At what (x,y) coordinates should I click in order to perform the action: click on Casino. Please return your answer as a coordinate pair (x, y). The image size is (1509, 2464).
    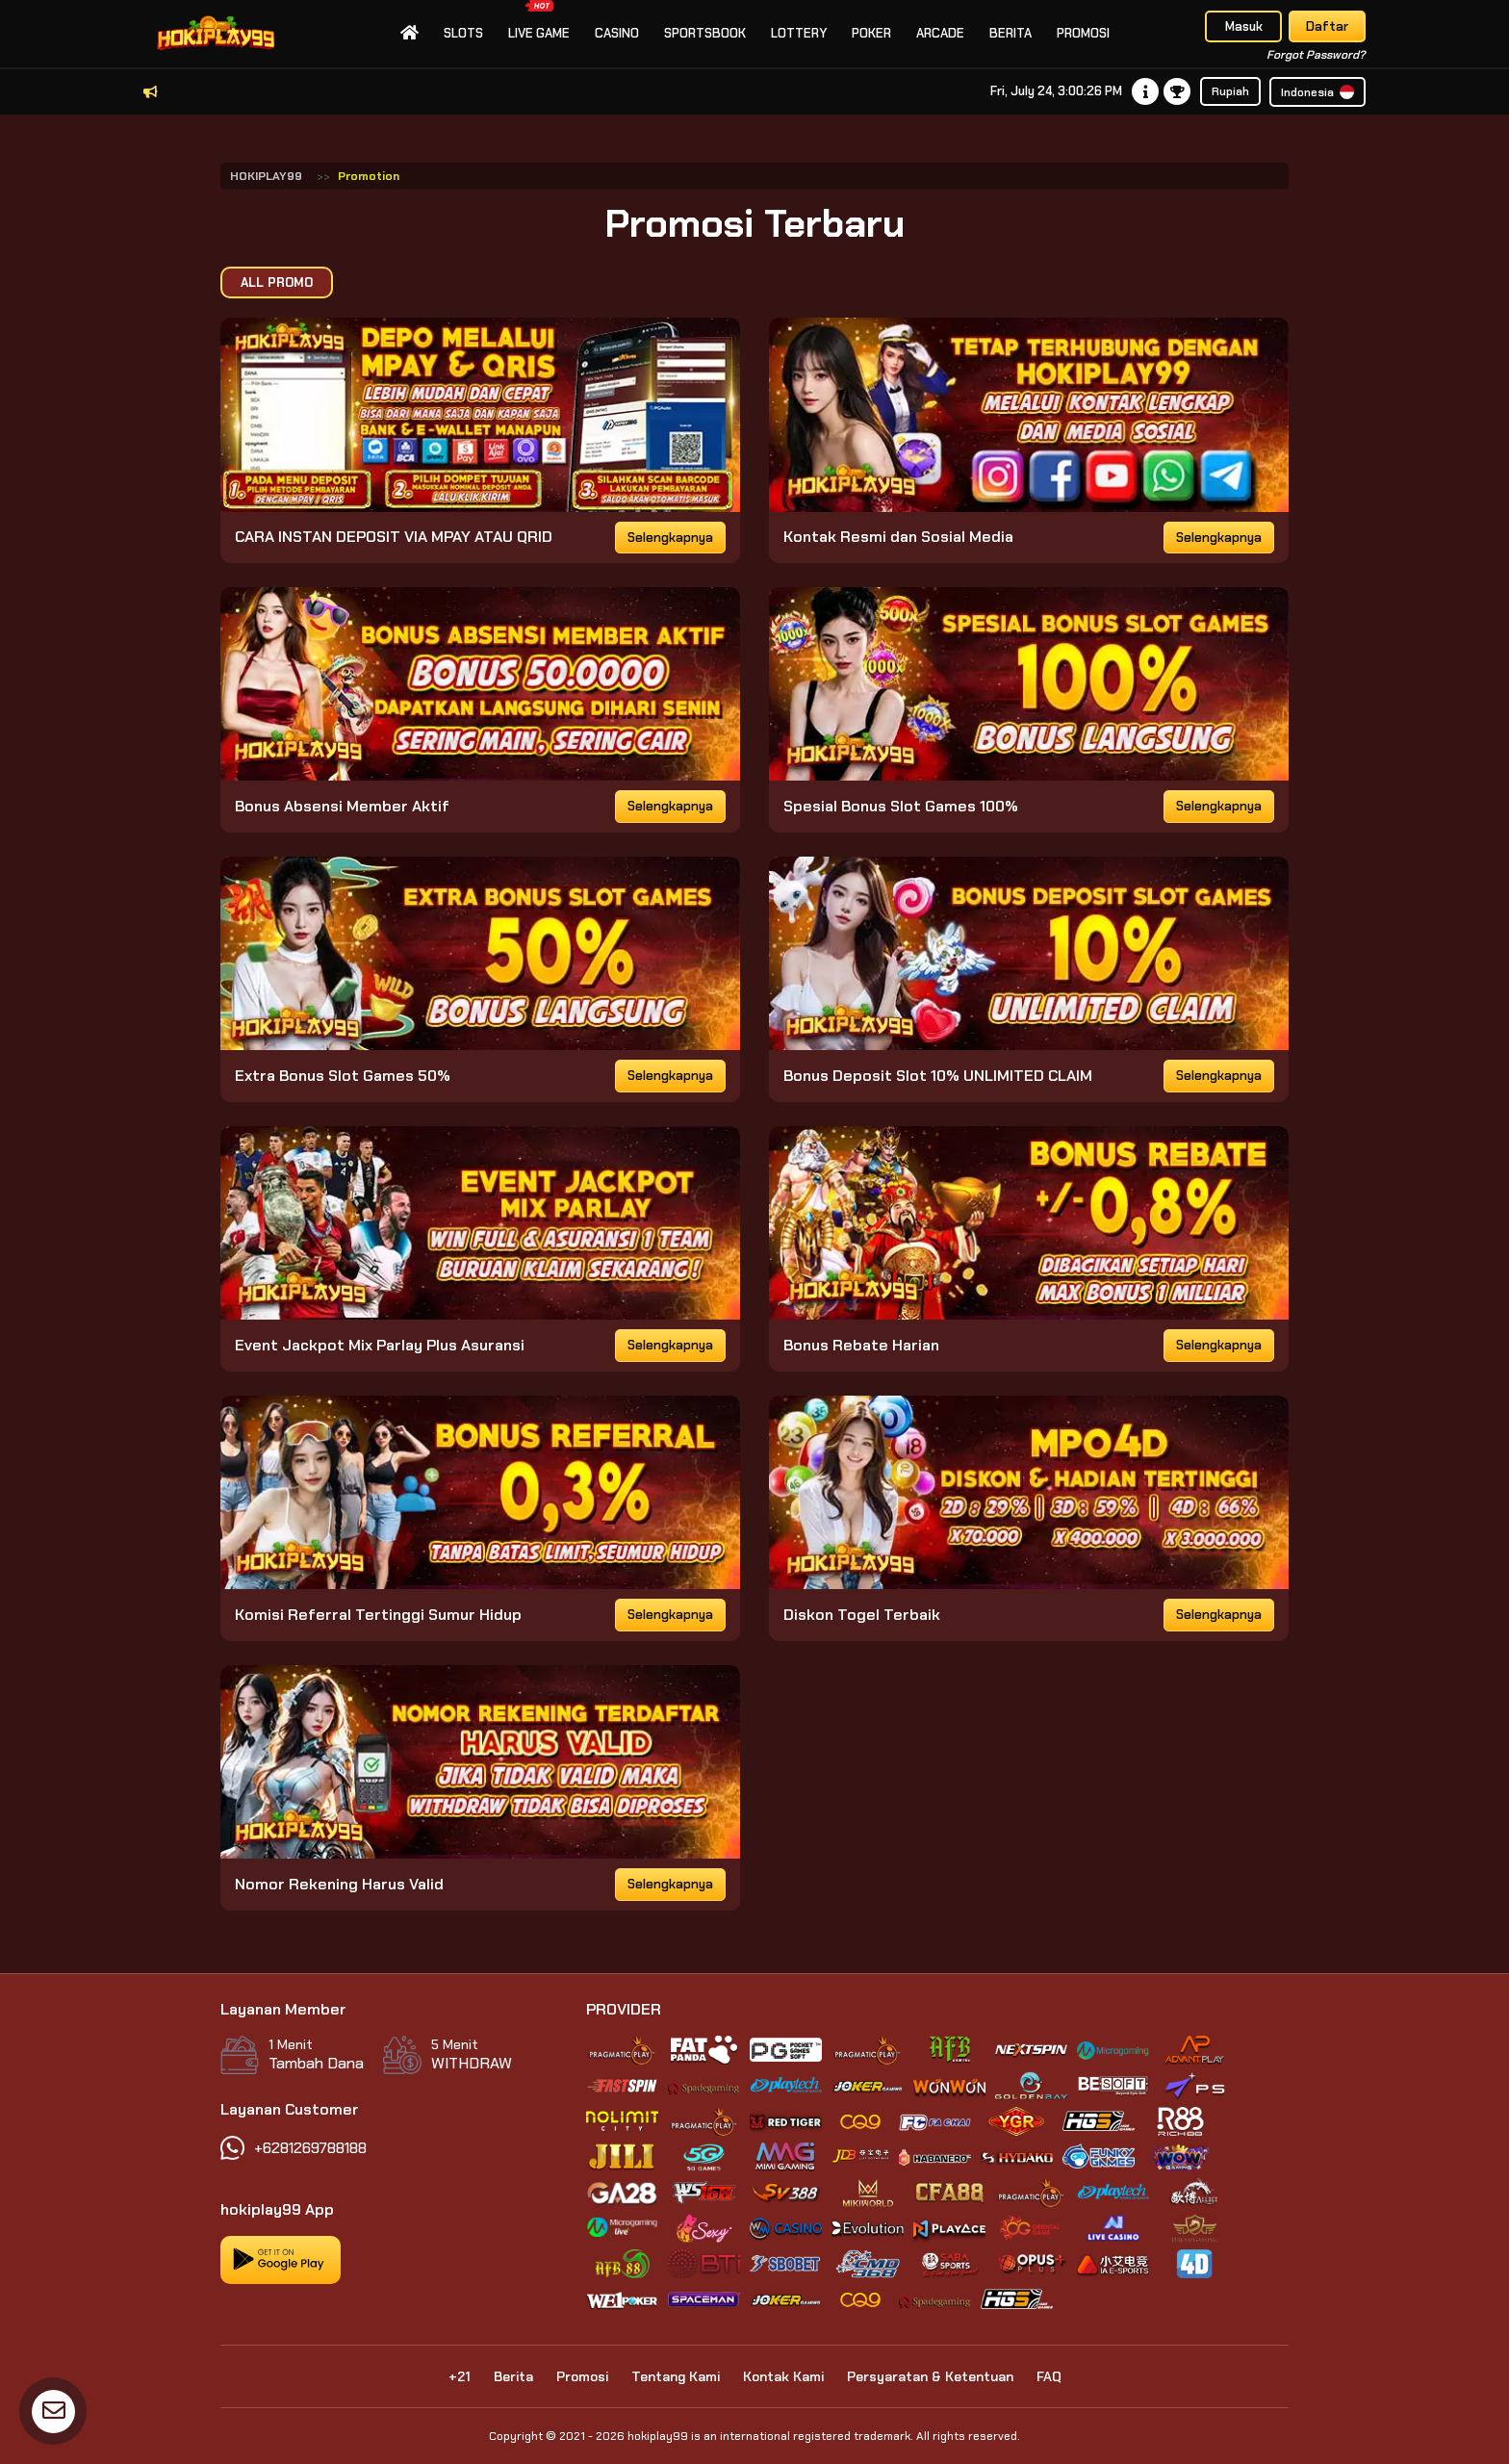
    Looking at the image, I should click on (617, 33).